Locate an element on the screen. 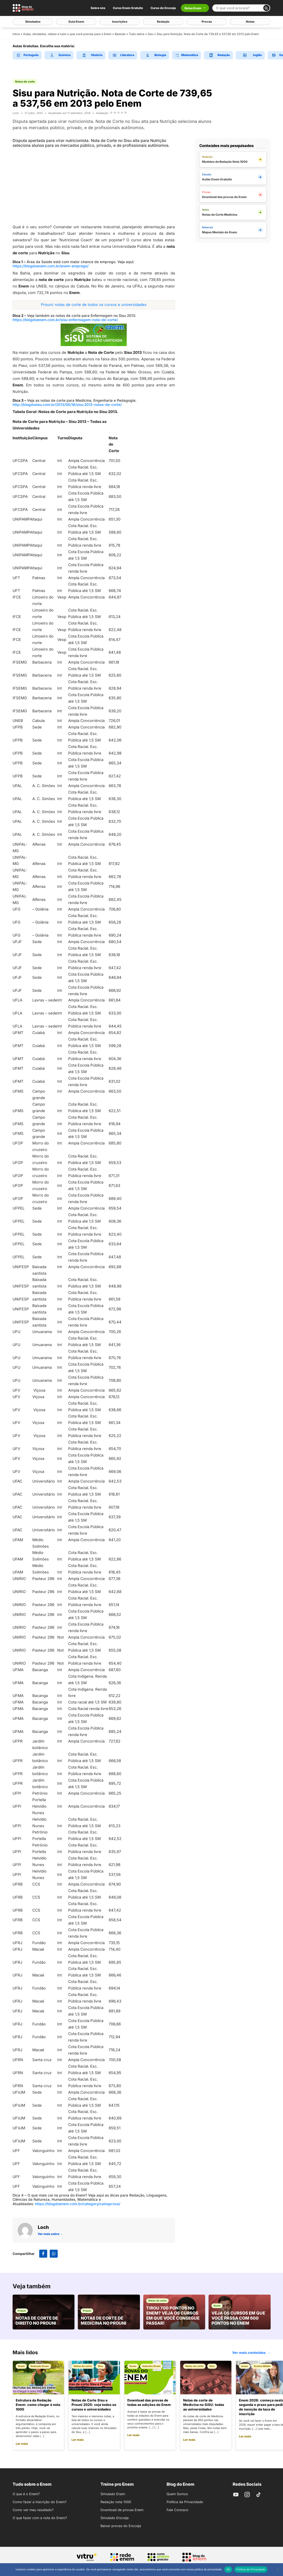 The width and height of the screenshot is (283, 2576). Bolsa Enem is located at coordinates (193, 8).